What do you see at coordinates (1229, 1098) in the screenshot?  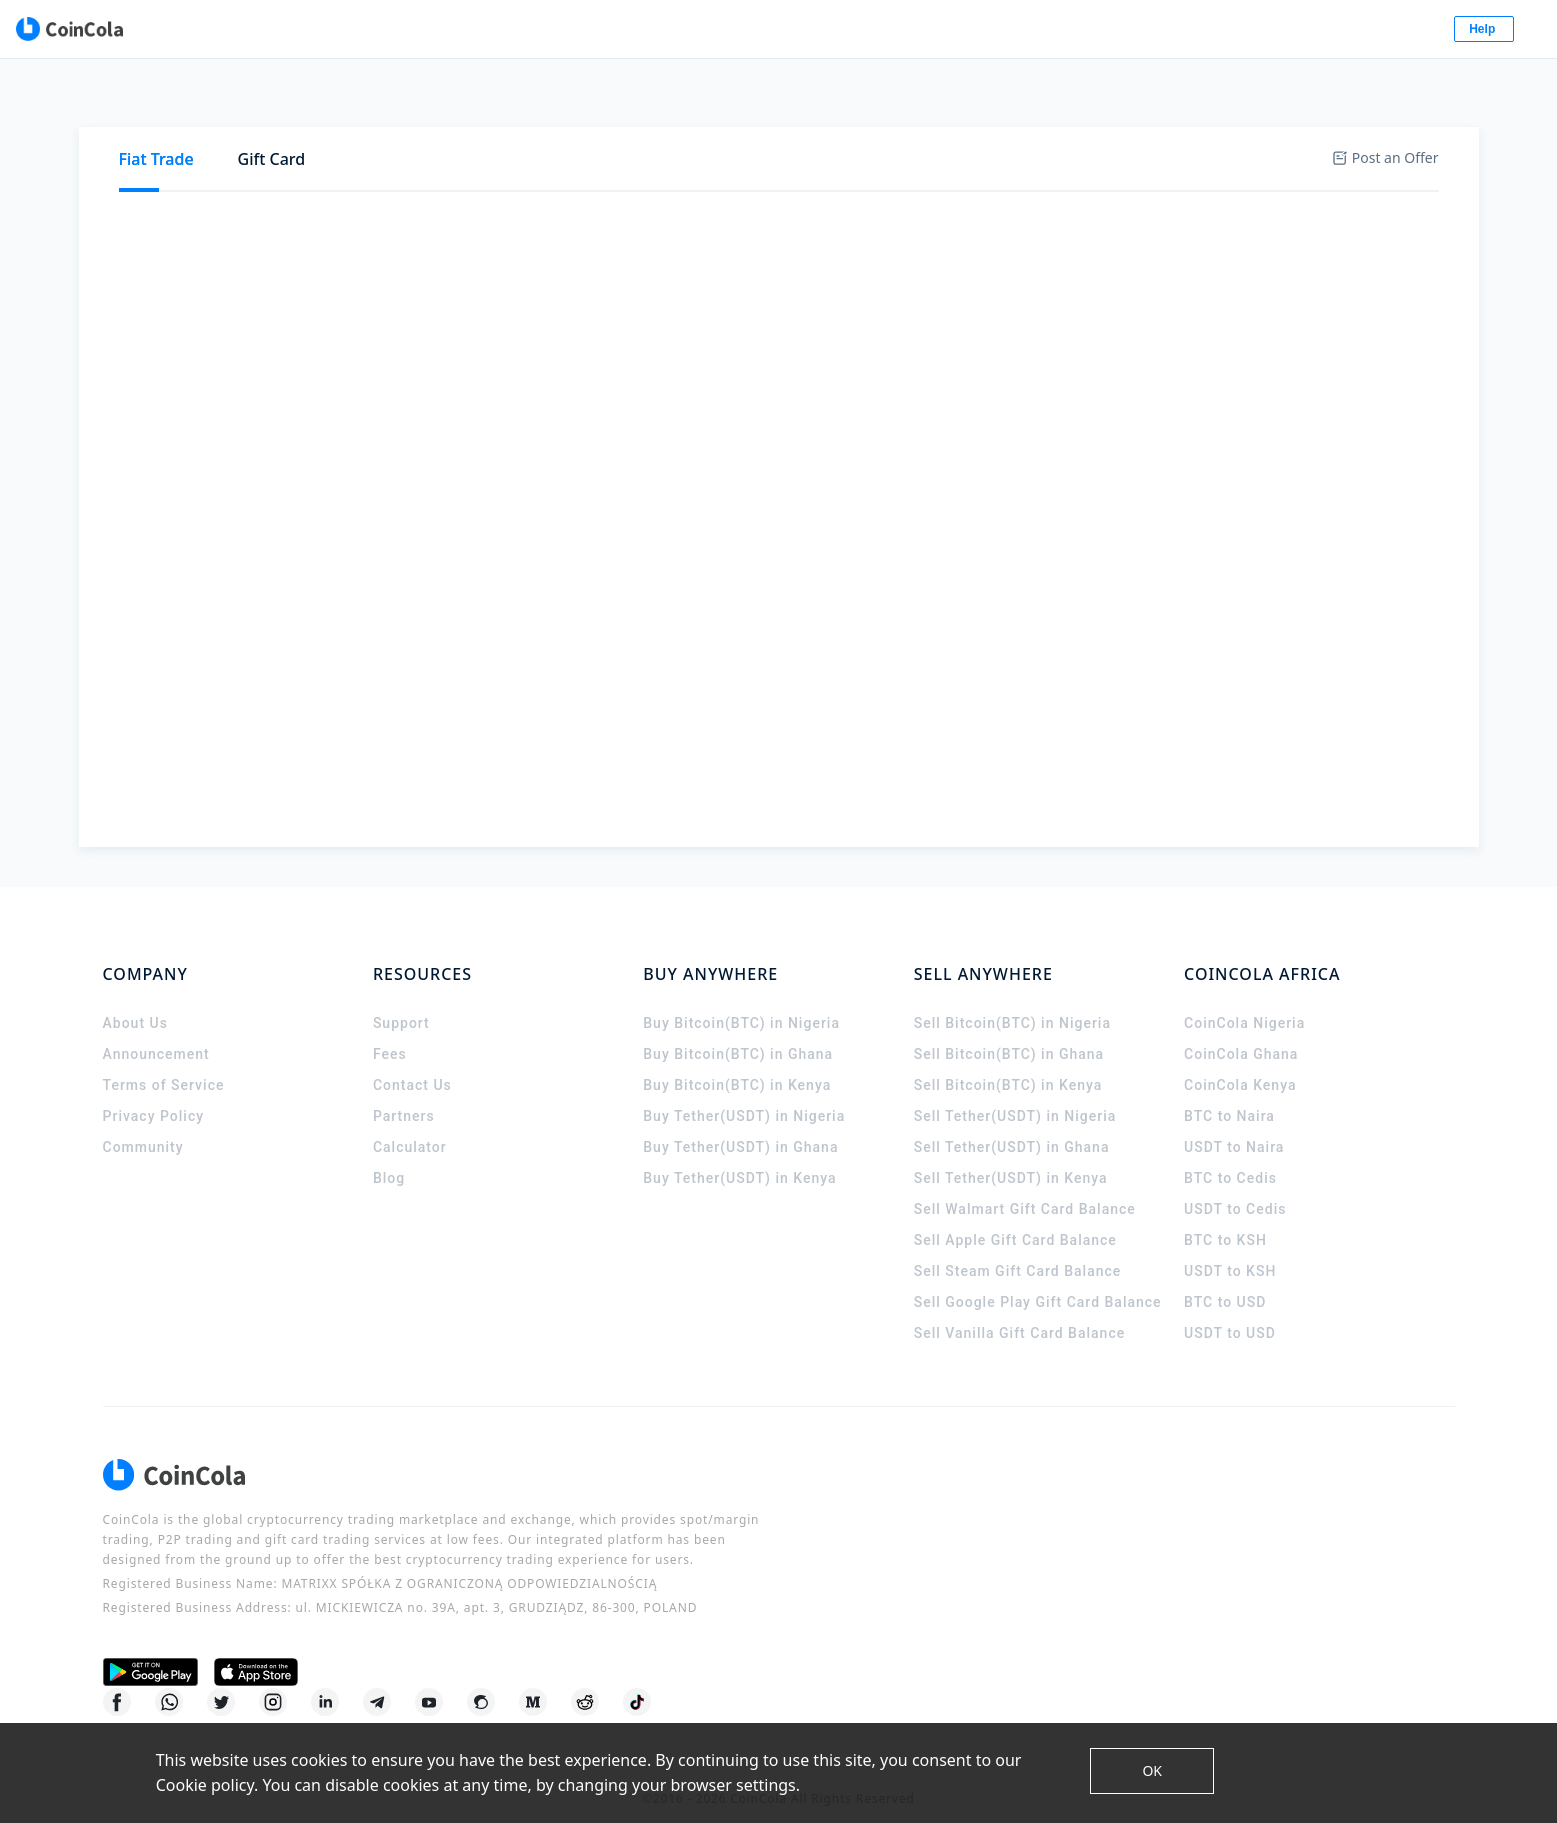 I see `BTC to Naira` at bounding box center [1229, 1098].